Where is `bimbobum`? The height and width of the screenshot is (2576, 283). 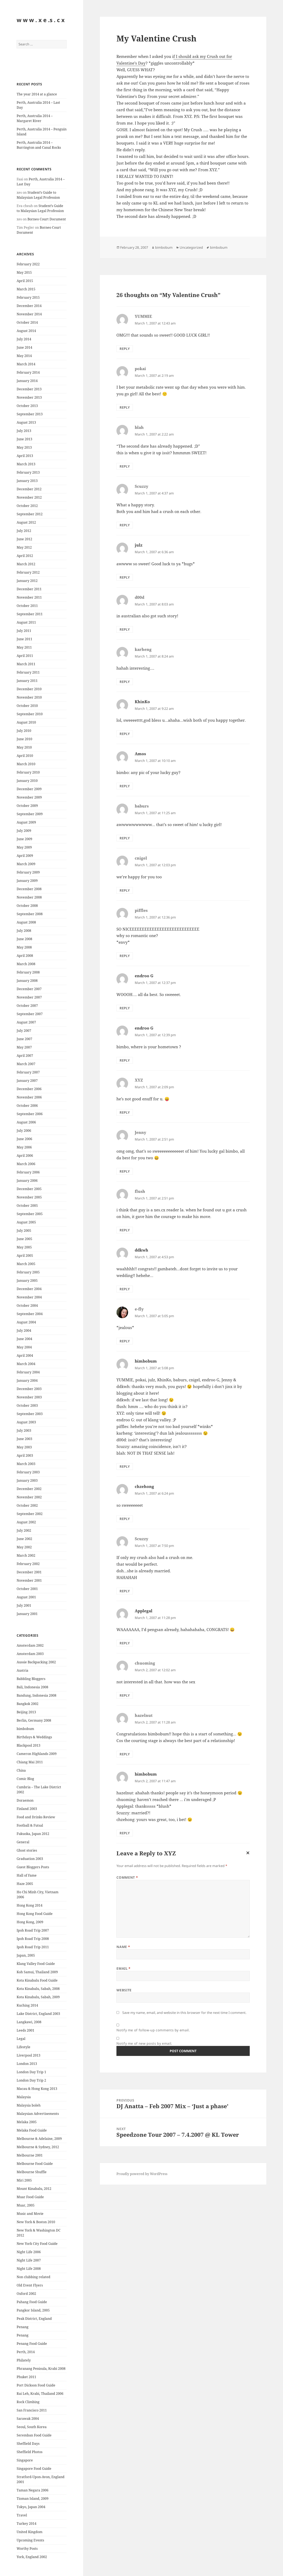 bimbobum is located at coordinates (25, 1728).